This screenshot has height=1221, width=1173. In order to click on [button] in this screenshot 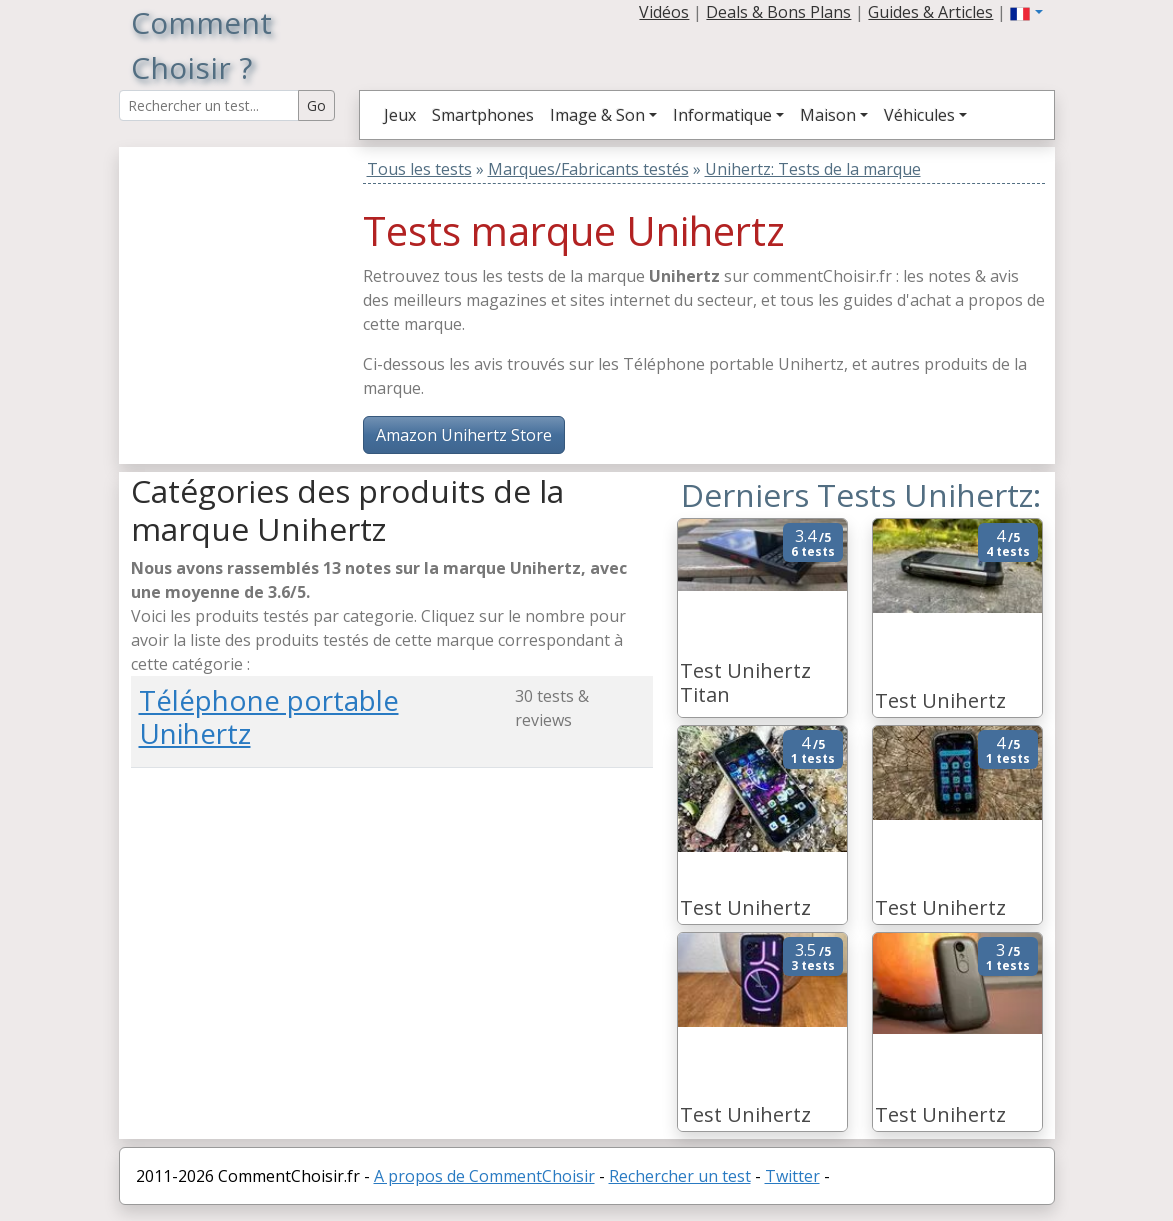, I will do `click(1026, 12)`.